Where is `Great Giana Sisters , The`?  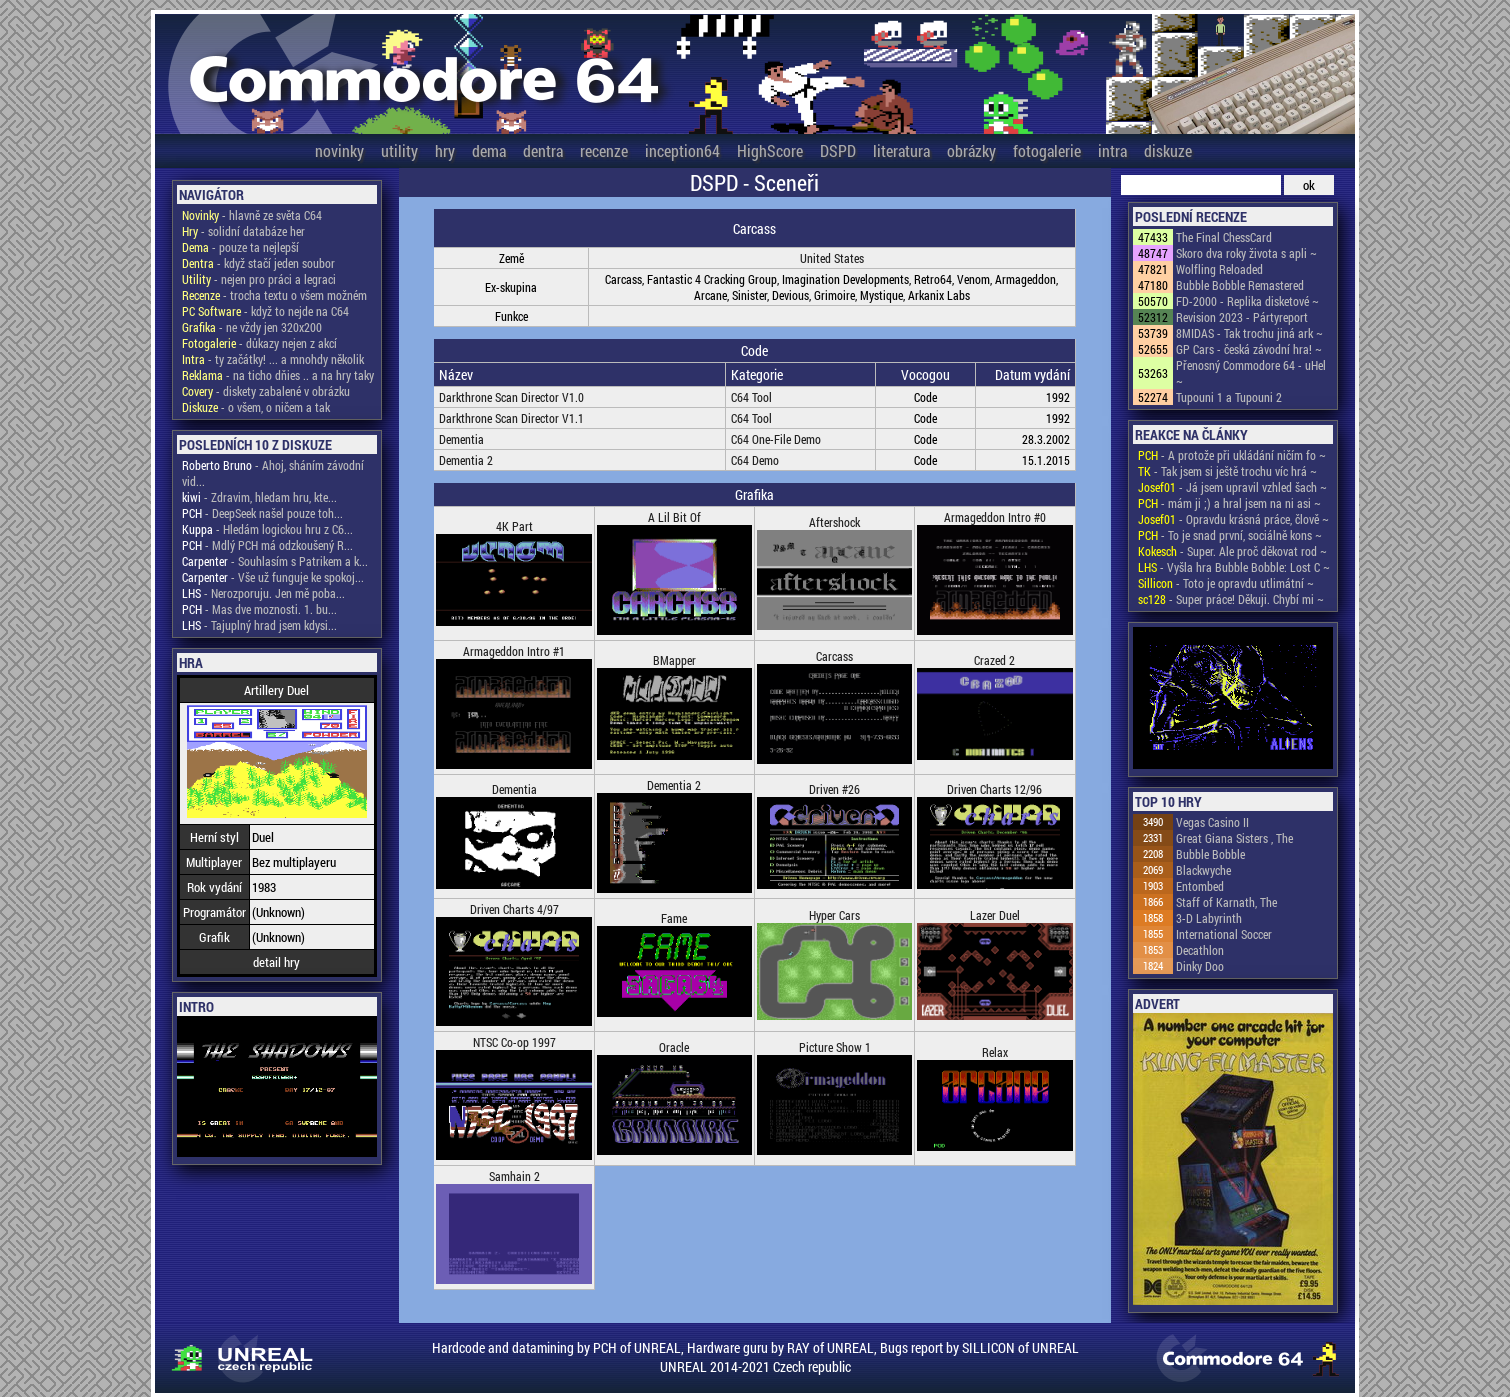
Great Giana Sisters , The is located at coordinates (1234, 838).